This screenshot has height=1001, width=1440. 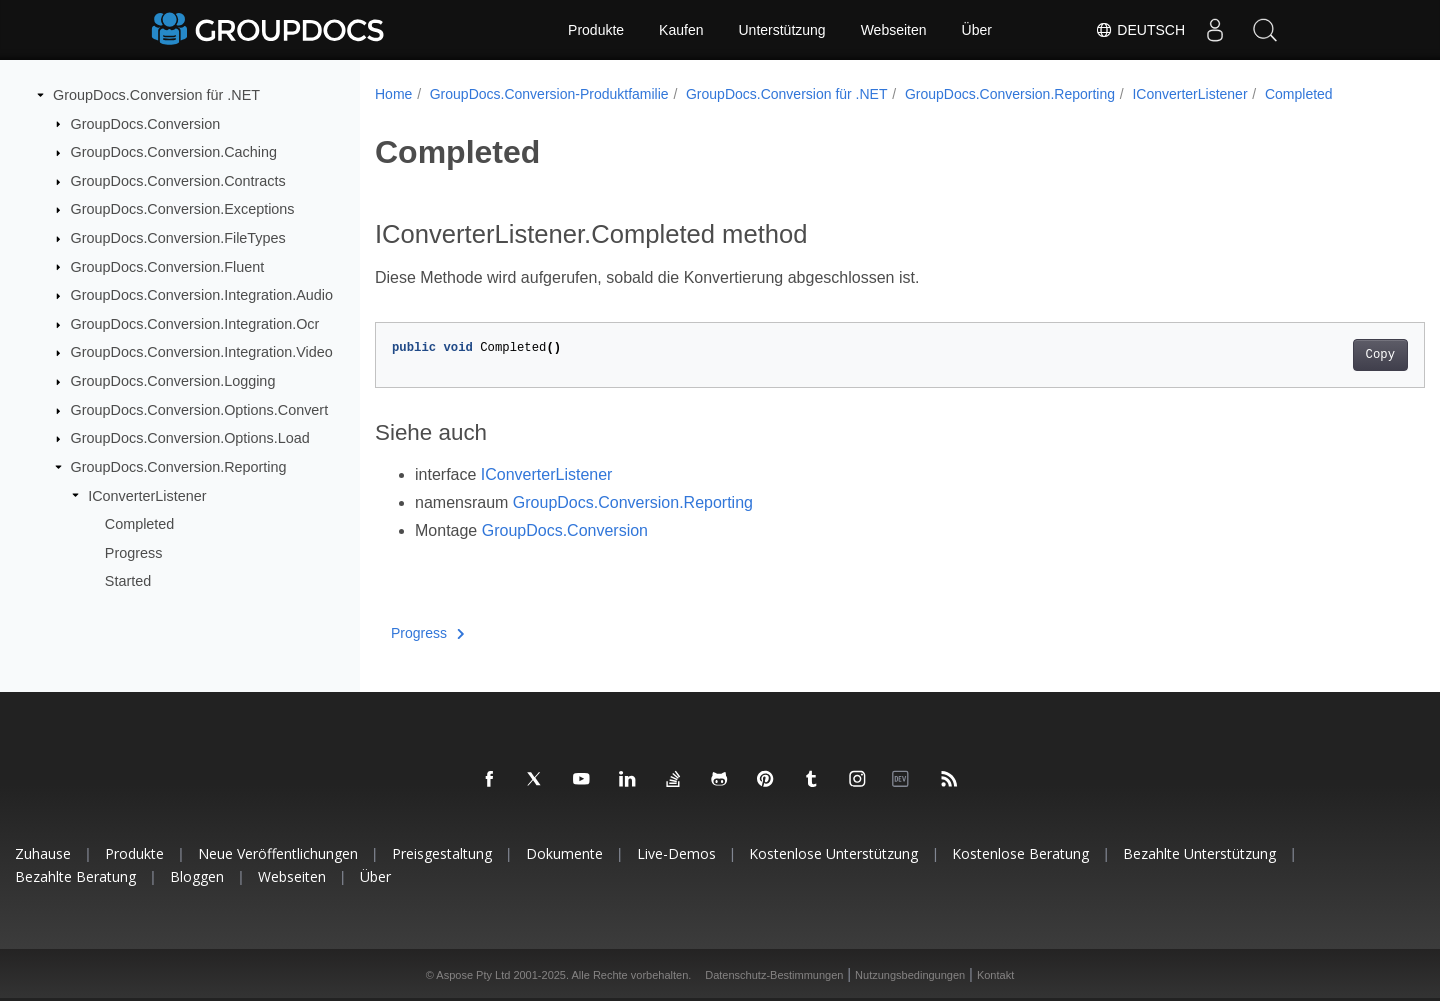 I want to click on Datenschutz-Bestimmungen, so click(x=774, y=975).